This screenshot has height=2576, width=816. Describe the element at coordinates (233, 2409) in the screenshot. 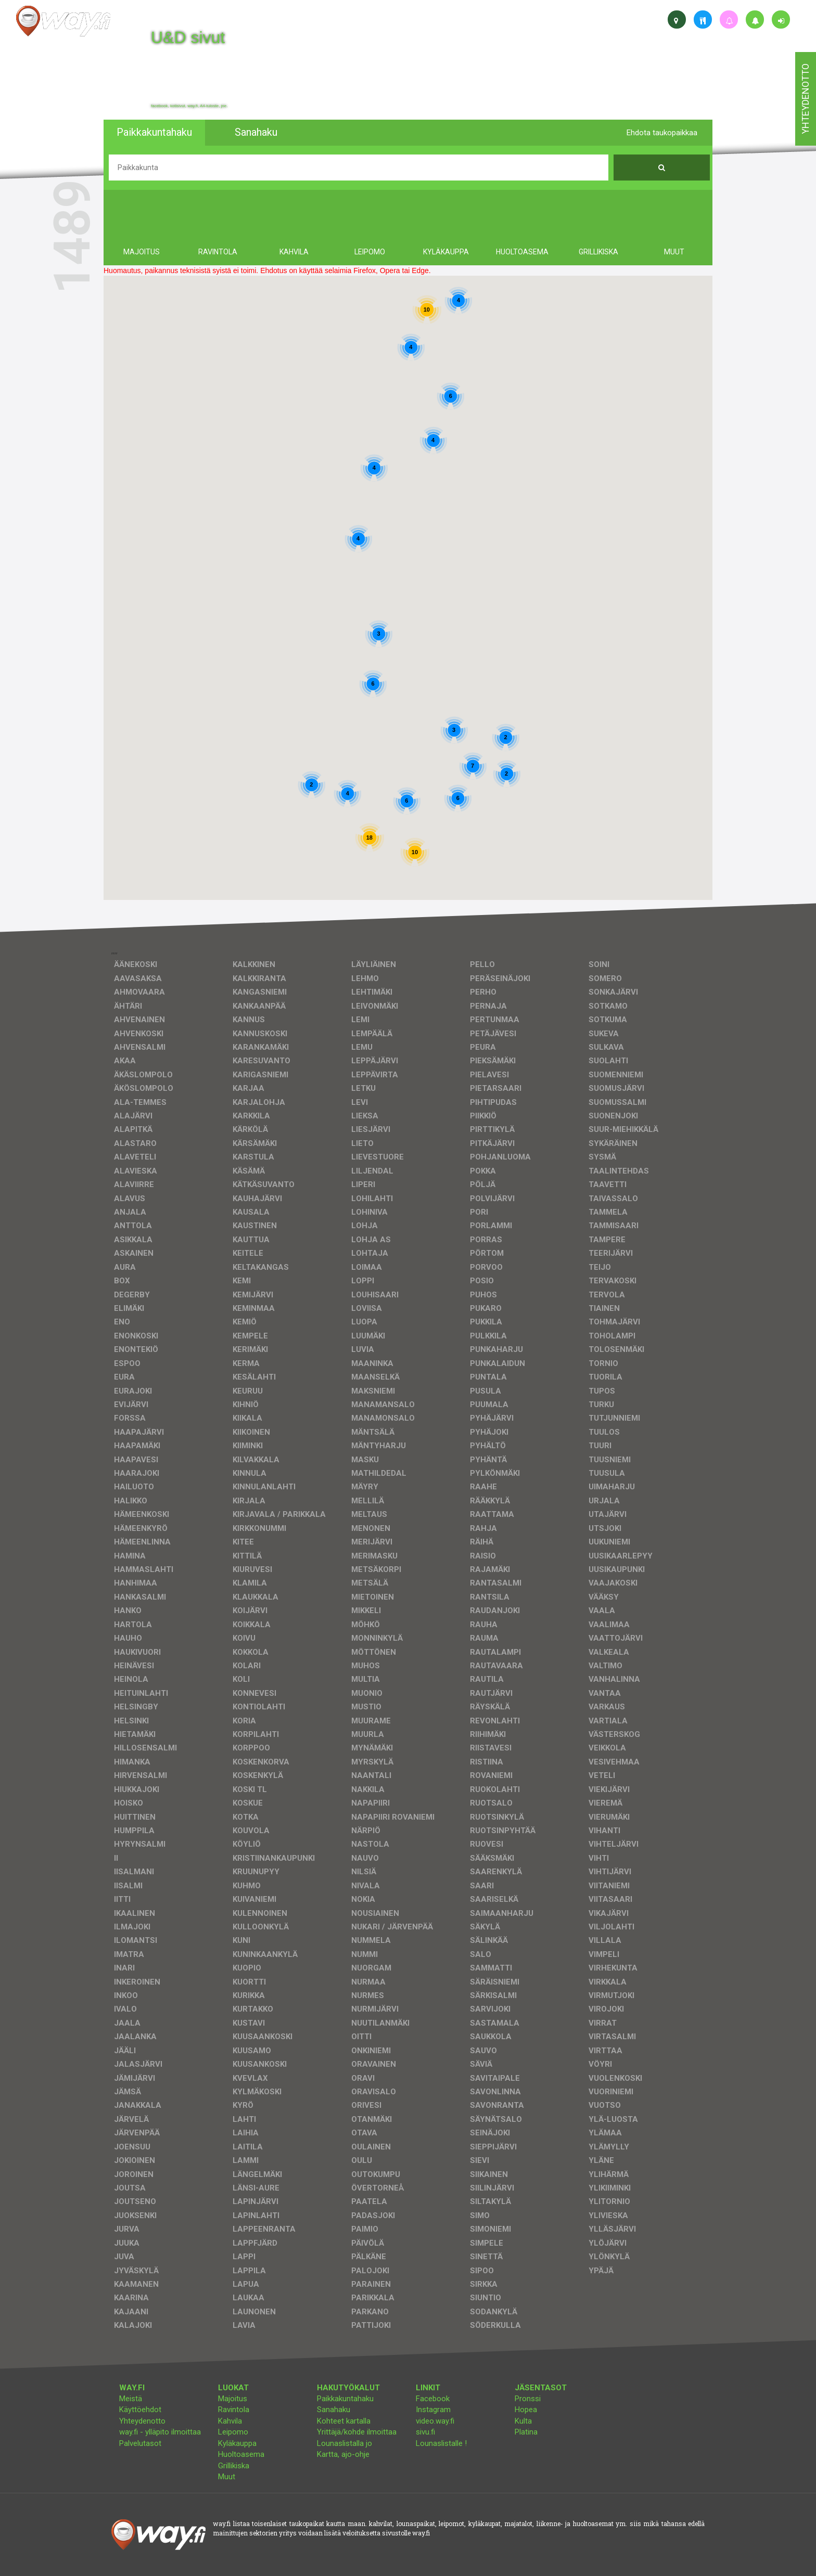

I see `Ravintola` at that location.